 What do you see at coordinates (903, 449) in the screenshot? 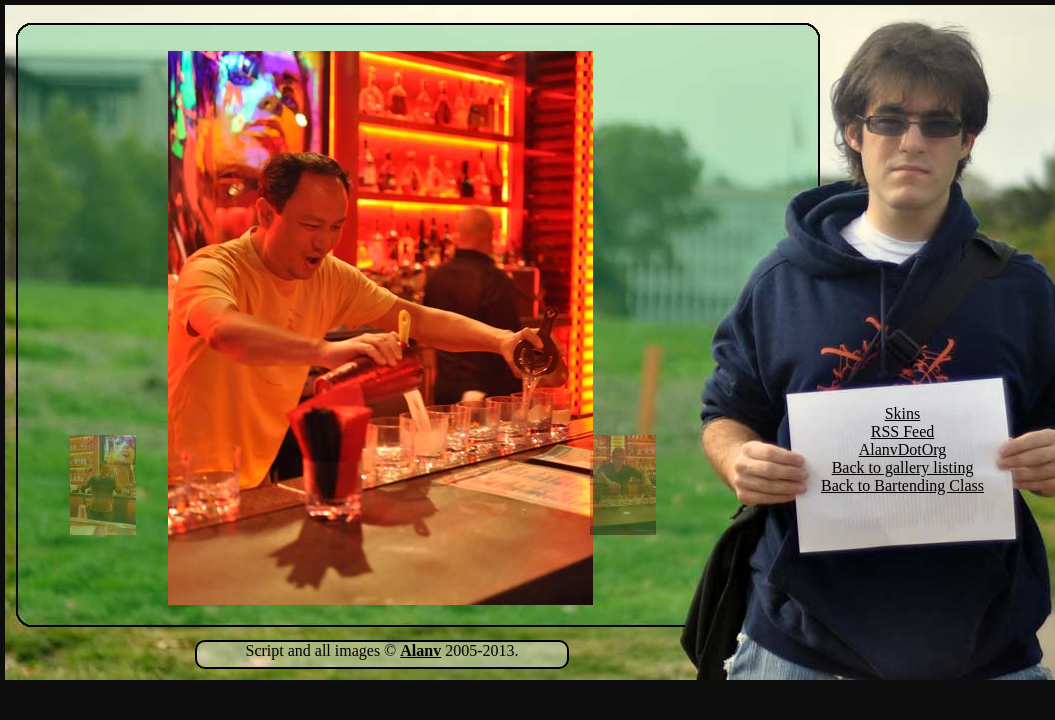
I see `AlanvDotOrg` at bounding box center [903, 449].